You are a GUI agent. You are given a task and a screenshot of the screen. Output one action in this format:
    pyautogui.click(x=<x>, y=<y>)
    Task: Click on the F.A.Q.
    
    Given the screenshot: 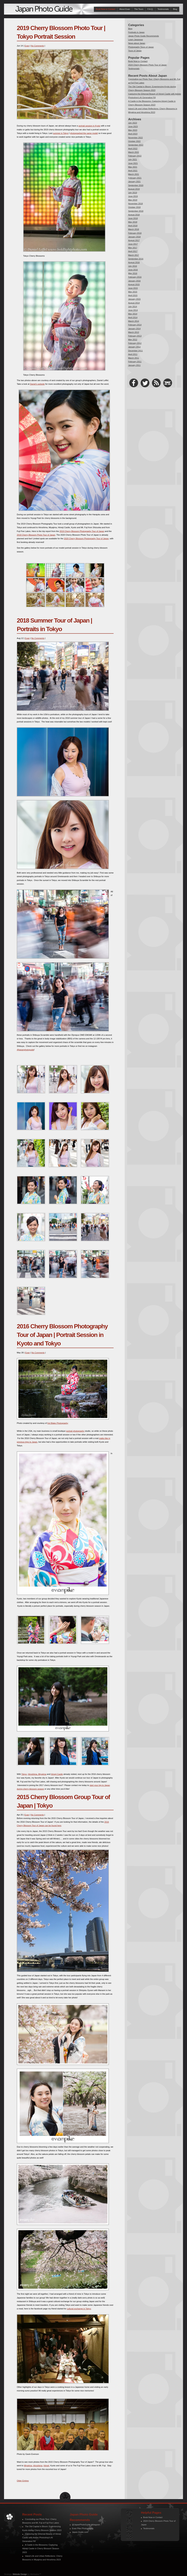 What is the action you would take?
    pyautogui.click(x=150, y=9)
    